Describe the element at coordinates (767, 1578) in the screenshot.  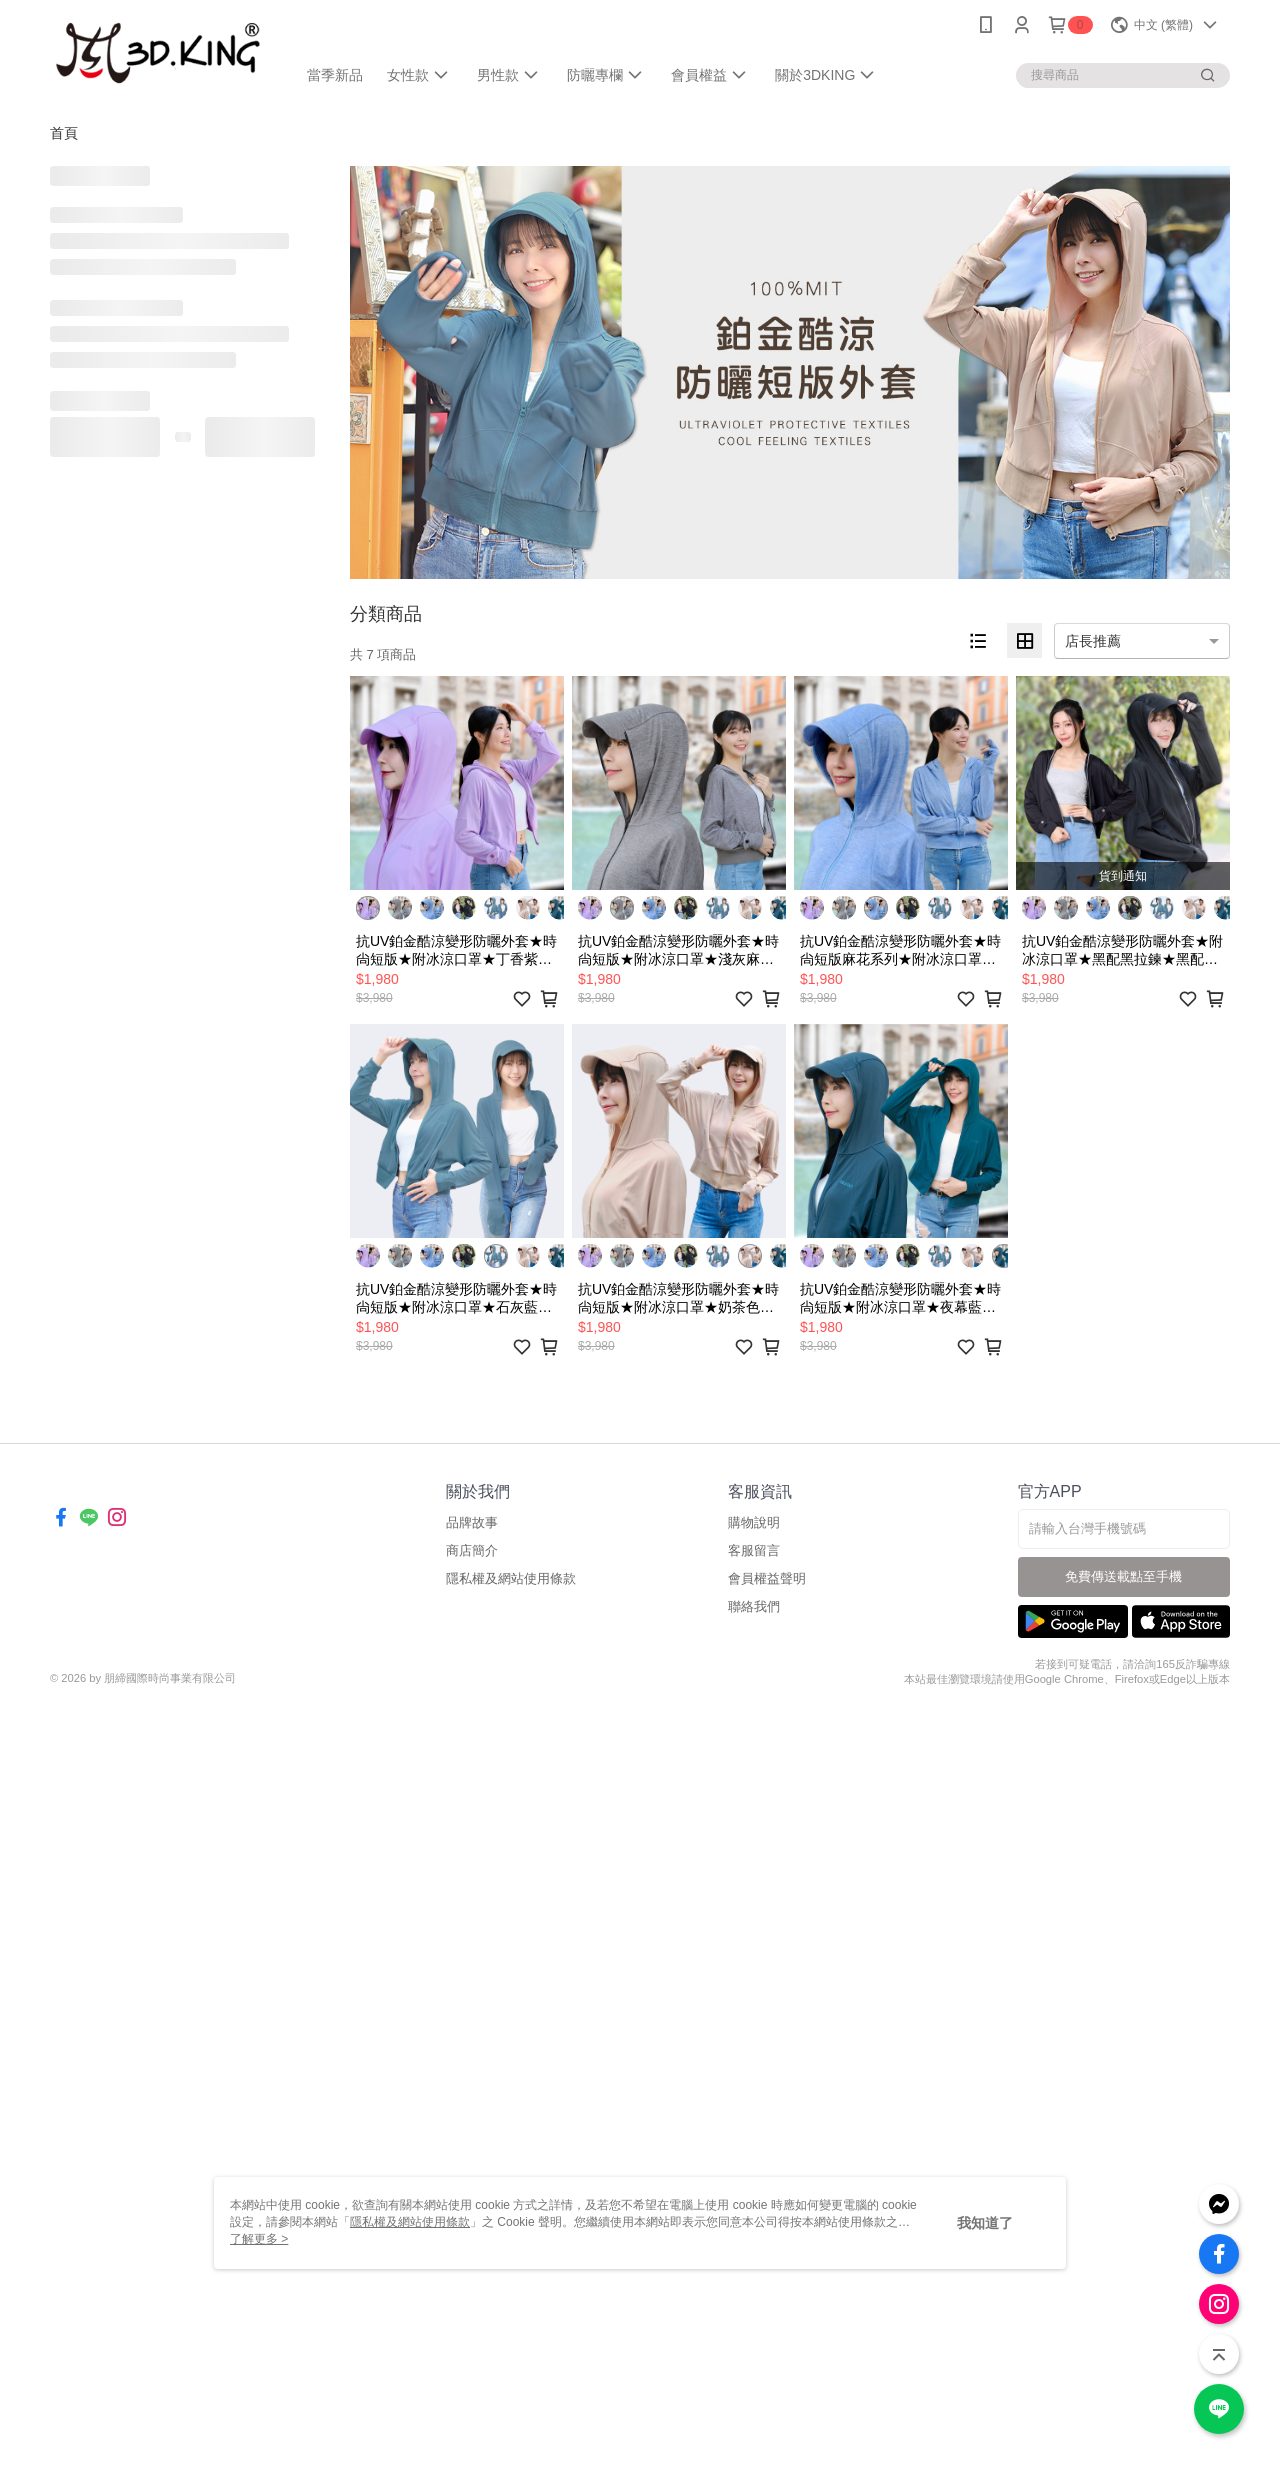
I see `會員權益聲明` at that location.